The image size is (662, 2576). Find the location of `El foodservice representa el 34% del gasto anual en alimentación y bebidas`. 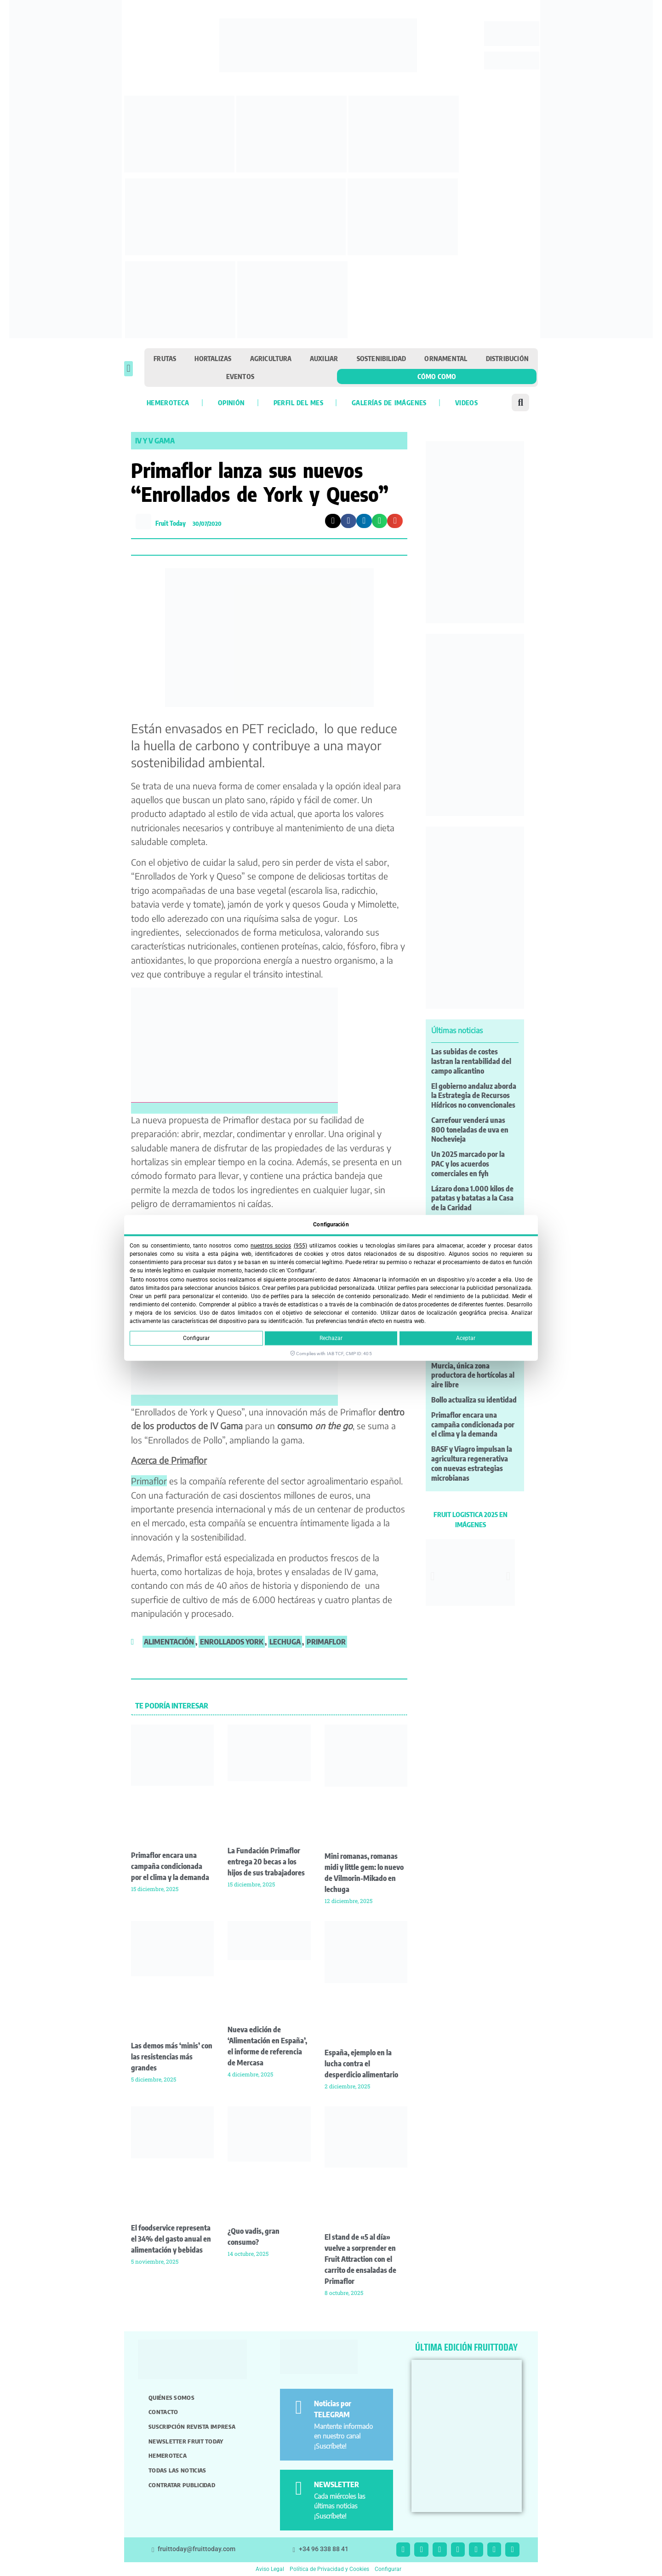

El foodservice representa el 34% del gasto anual en alimentación y bebidas is located at coordinates (171, 2238).